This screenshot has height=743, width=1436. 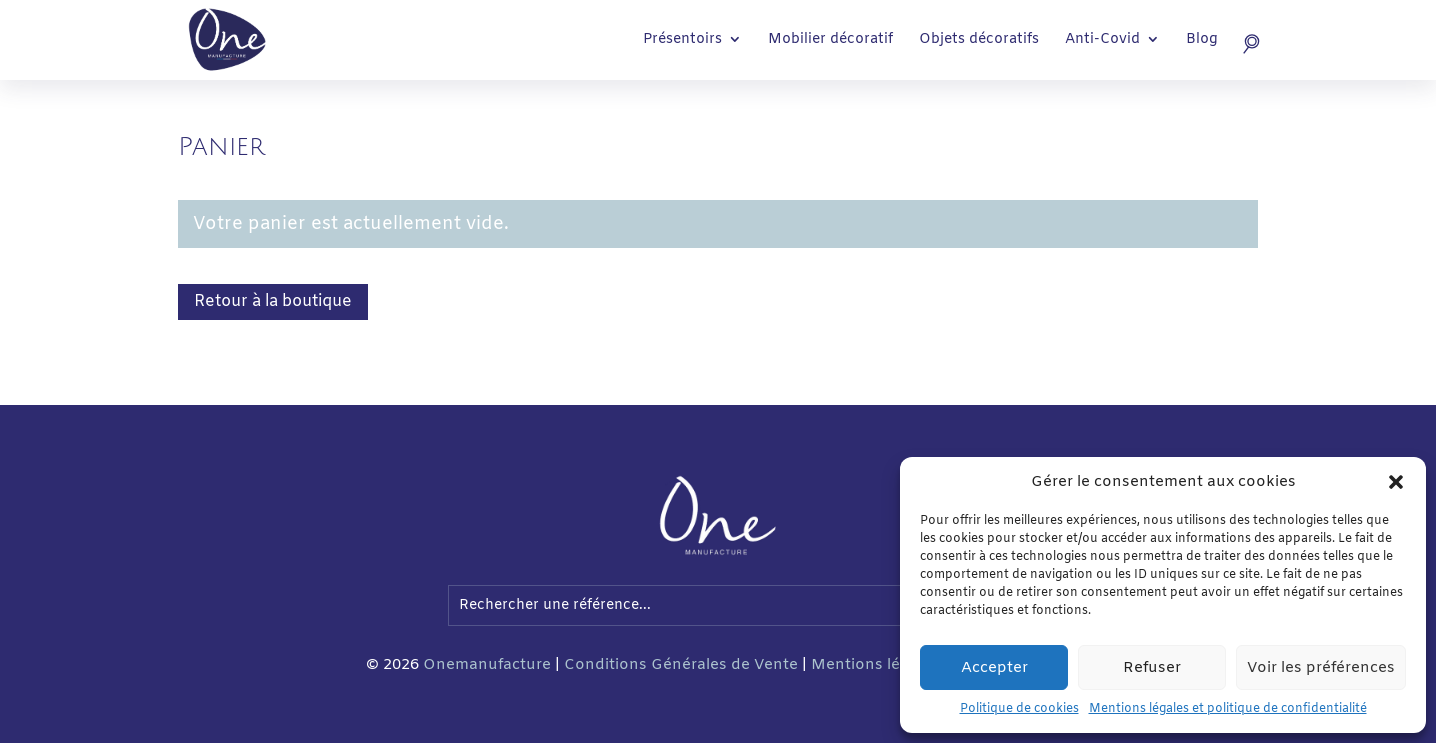 I want to click on Blog, so click(x=1202, y=41).